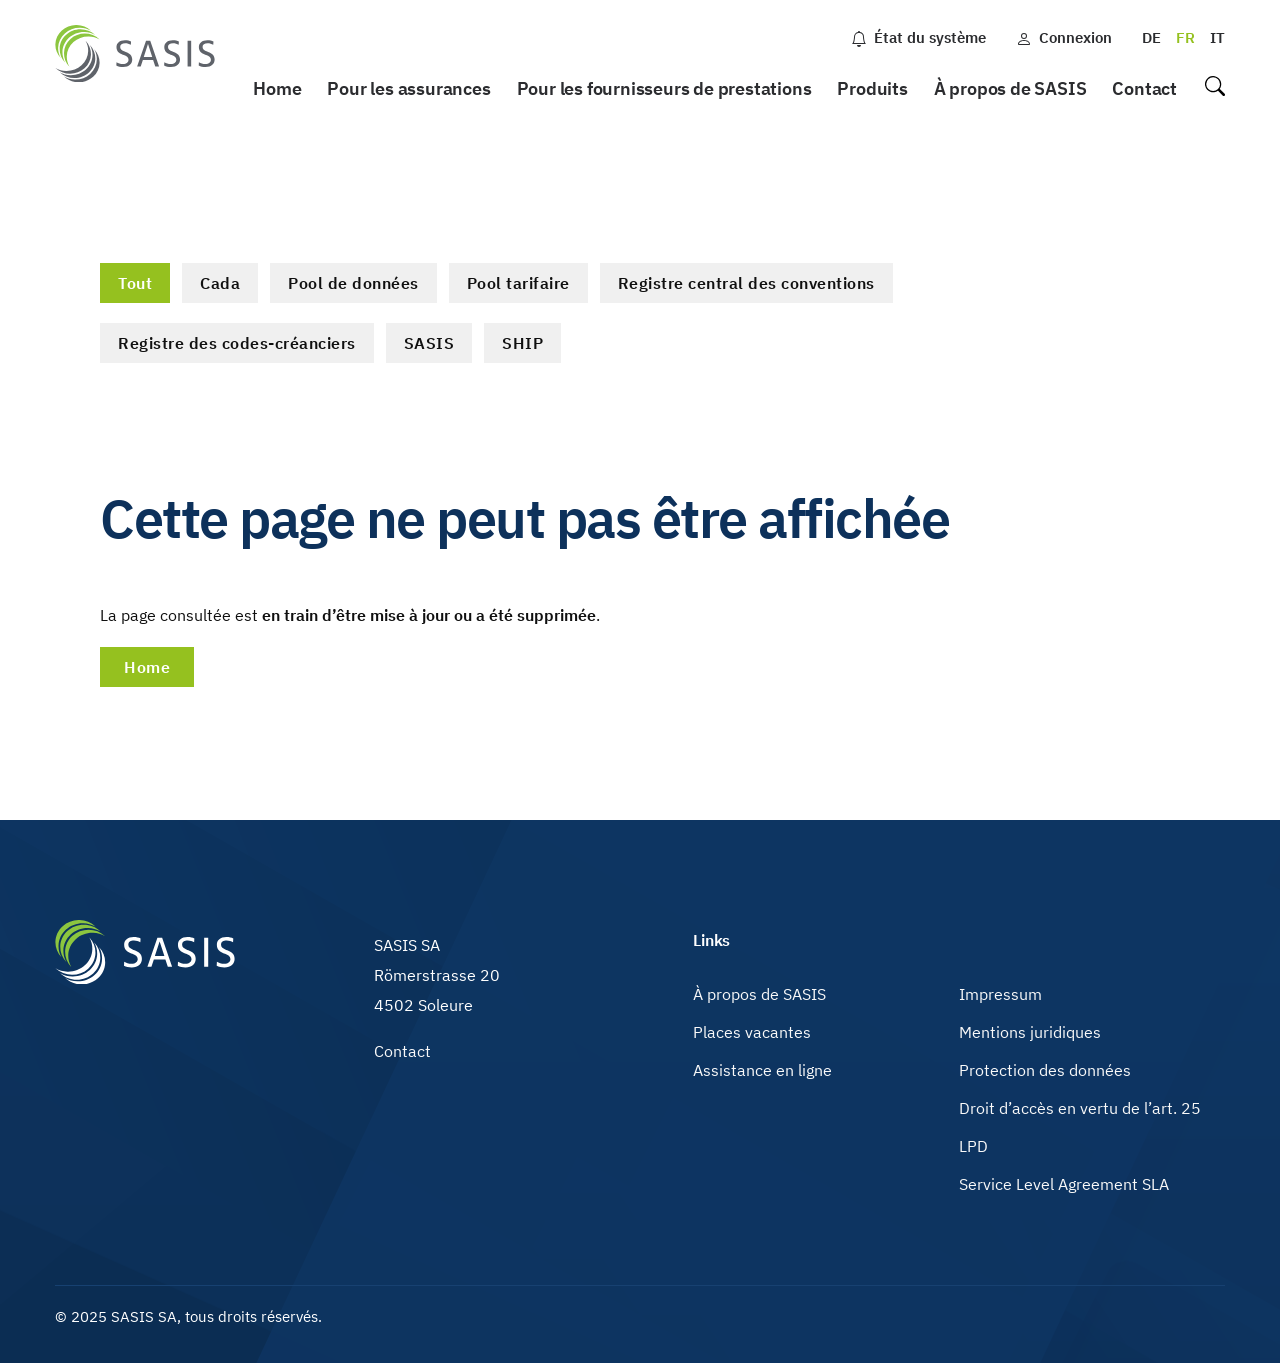 The height and width of the screenshot is (1363, 1280). I want to click on FR, so click(1185, 37).